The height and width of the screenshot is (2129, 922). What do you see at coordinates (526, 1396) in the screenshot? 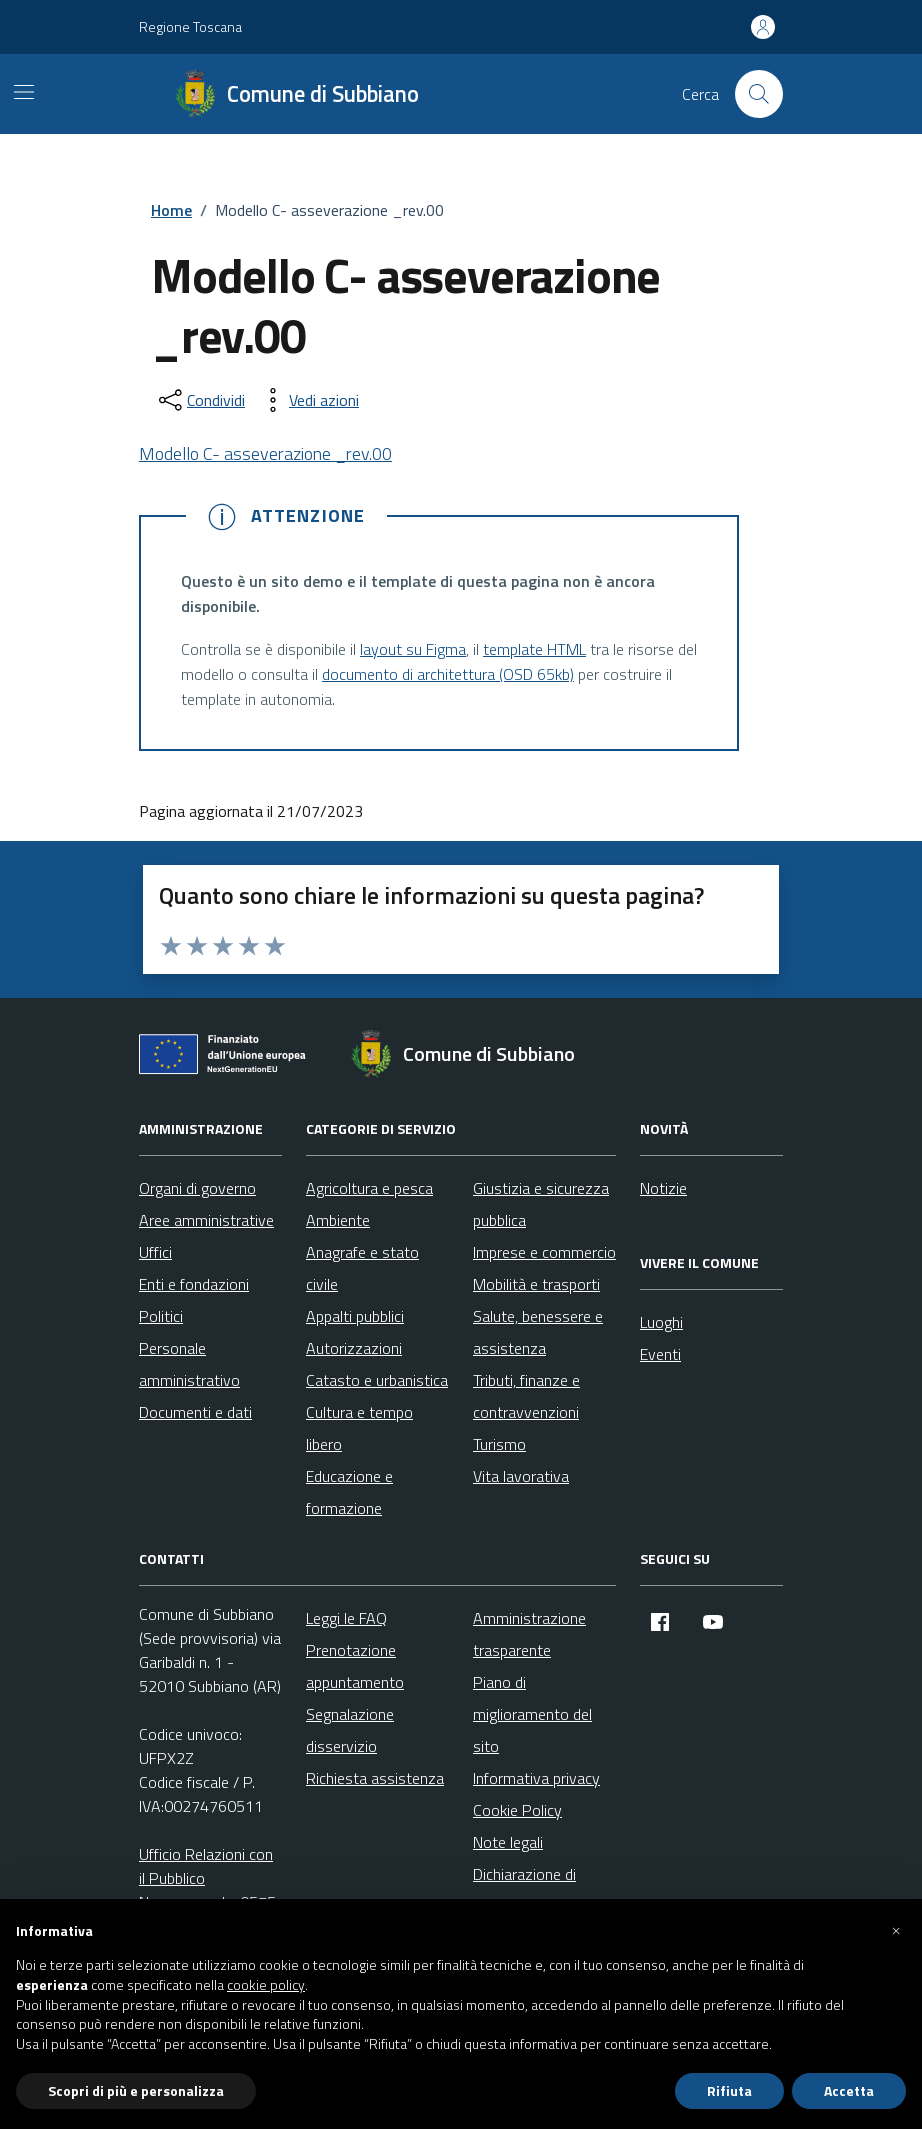
I see `Tributi, finanze e contravvenzioni` at bounding box center [526, 1396].